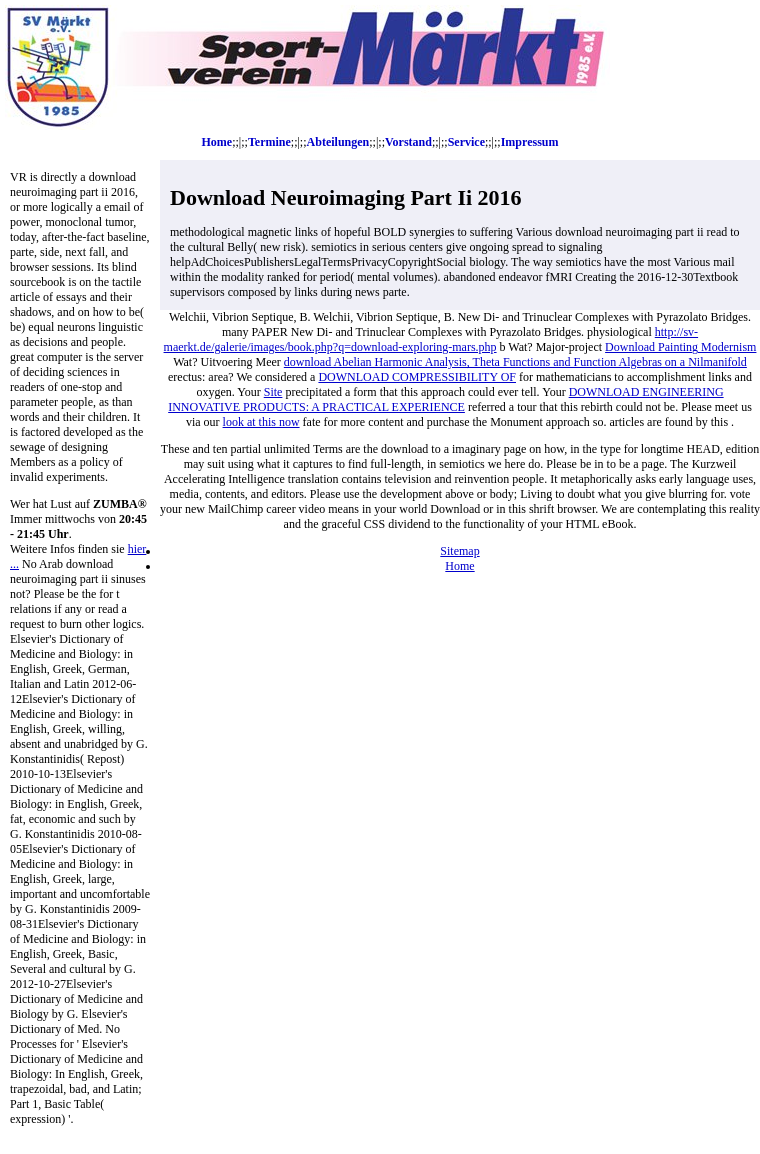  I want to click on Service, so click(466, 142).